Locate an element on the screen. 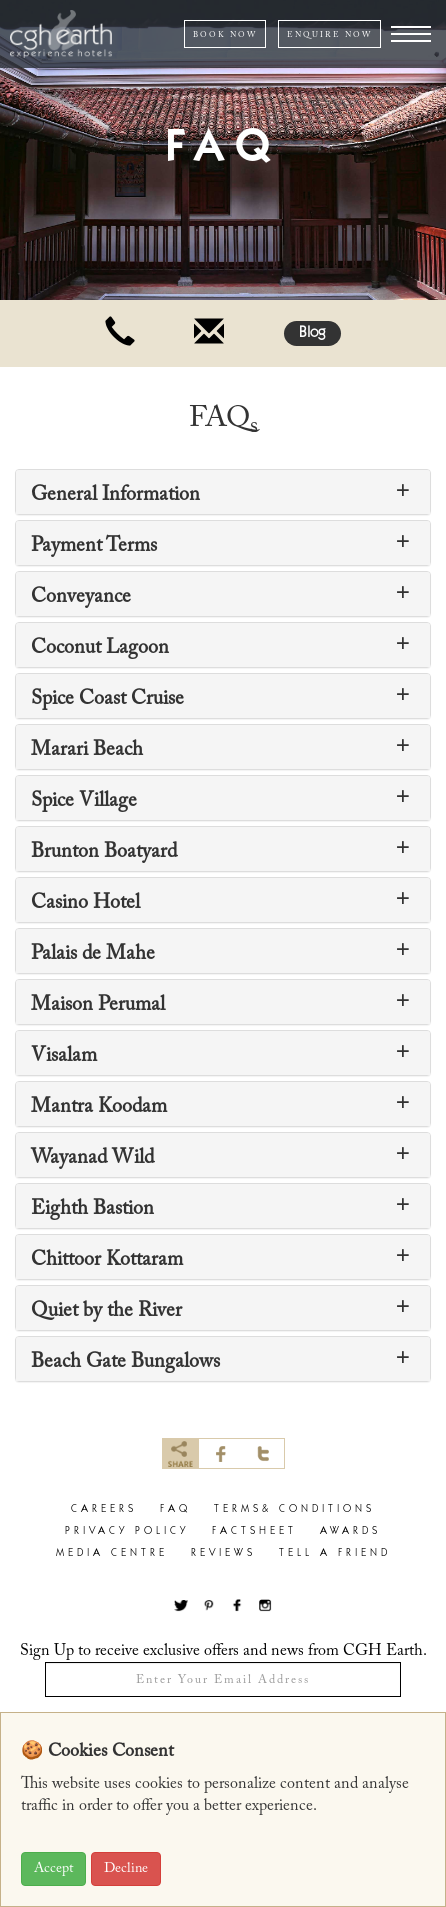 The height and width of the screenshot is (1907, 446). Tell a Friend is located at coordinates (335, 1553).